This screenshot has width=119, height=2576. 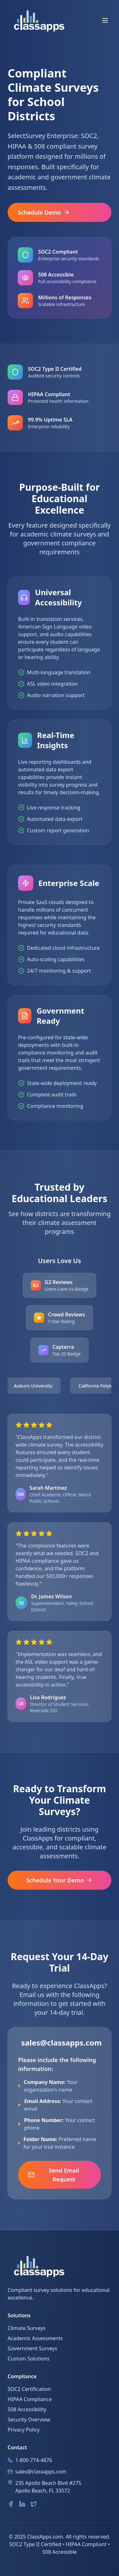 I want to click on Privacy Policy, so click(x=24, y=2429).